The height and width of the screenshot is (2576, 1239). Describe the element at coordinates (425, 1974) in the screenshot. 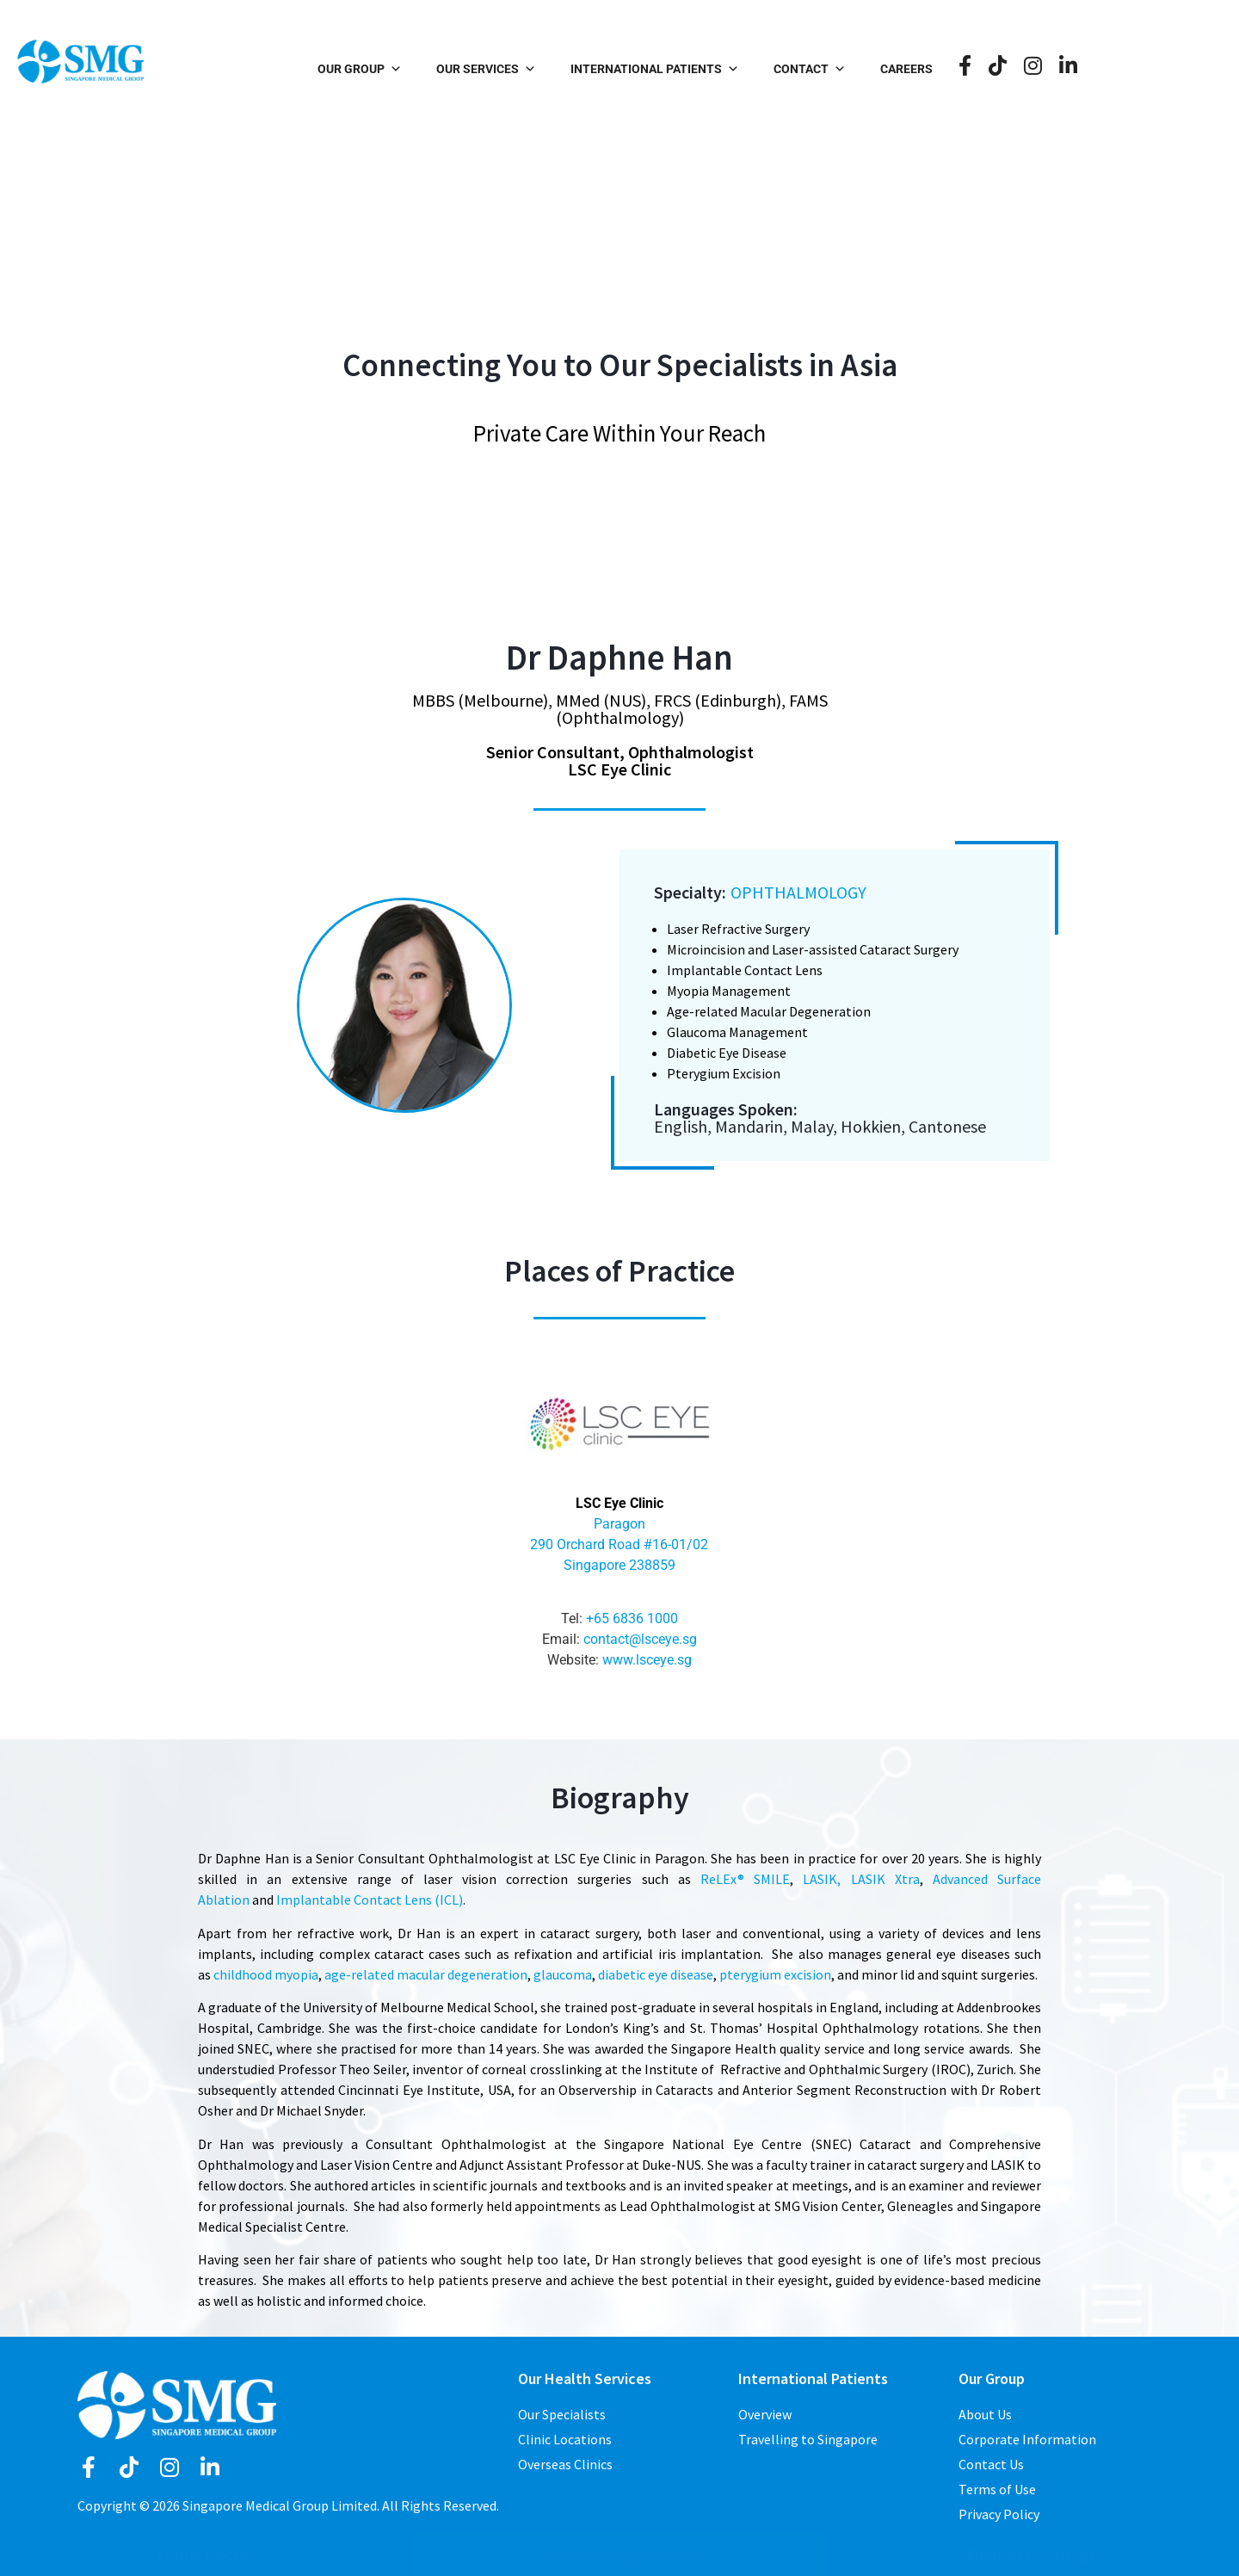

I see `age-related macular degeneration` at that location.